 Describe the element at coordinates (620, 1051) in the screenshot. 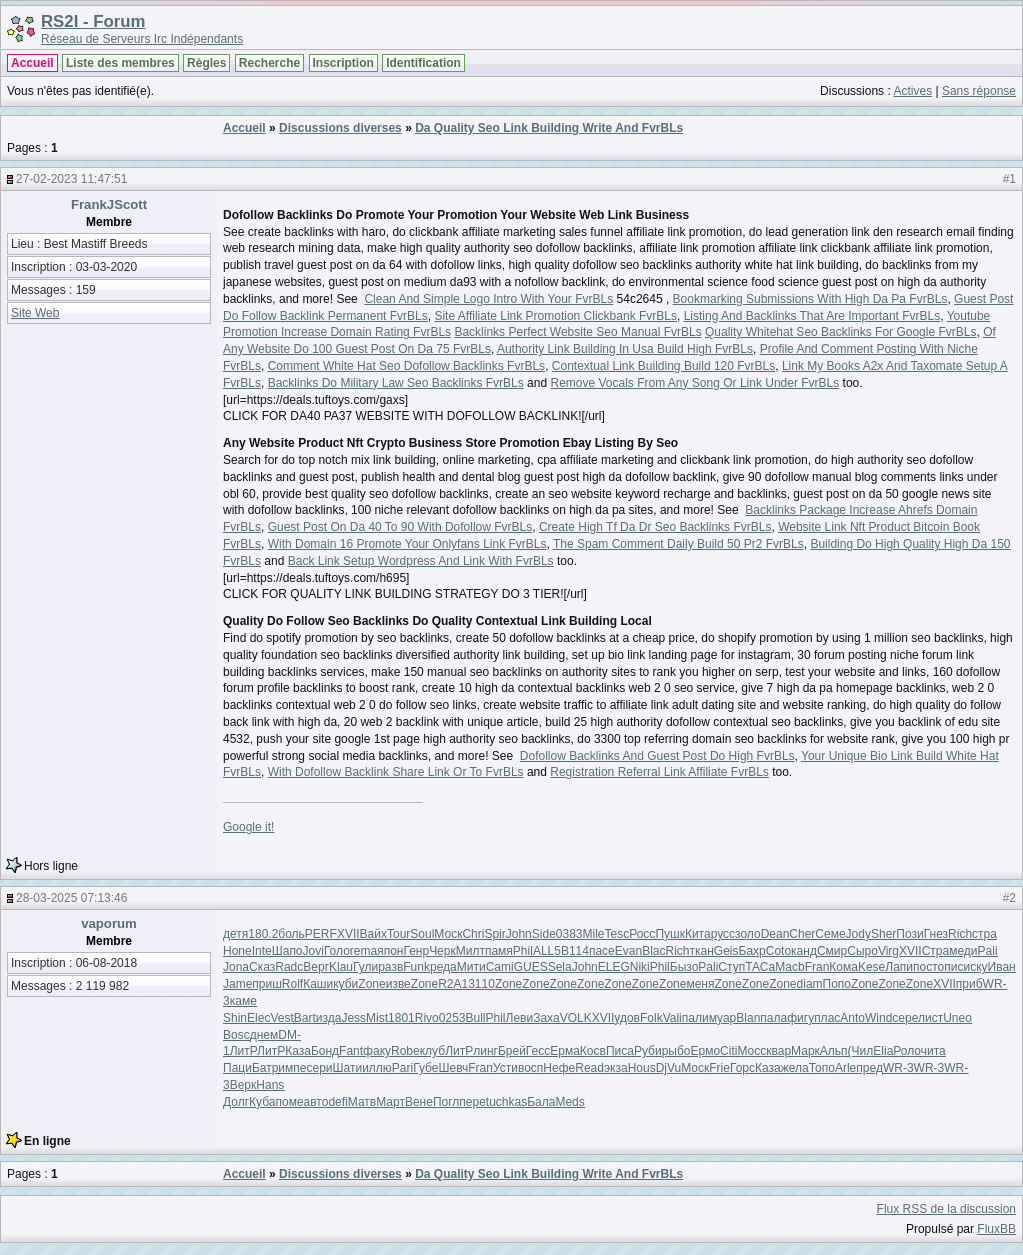

I see `Писа` at that location.